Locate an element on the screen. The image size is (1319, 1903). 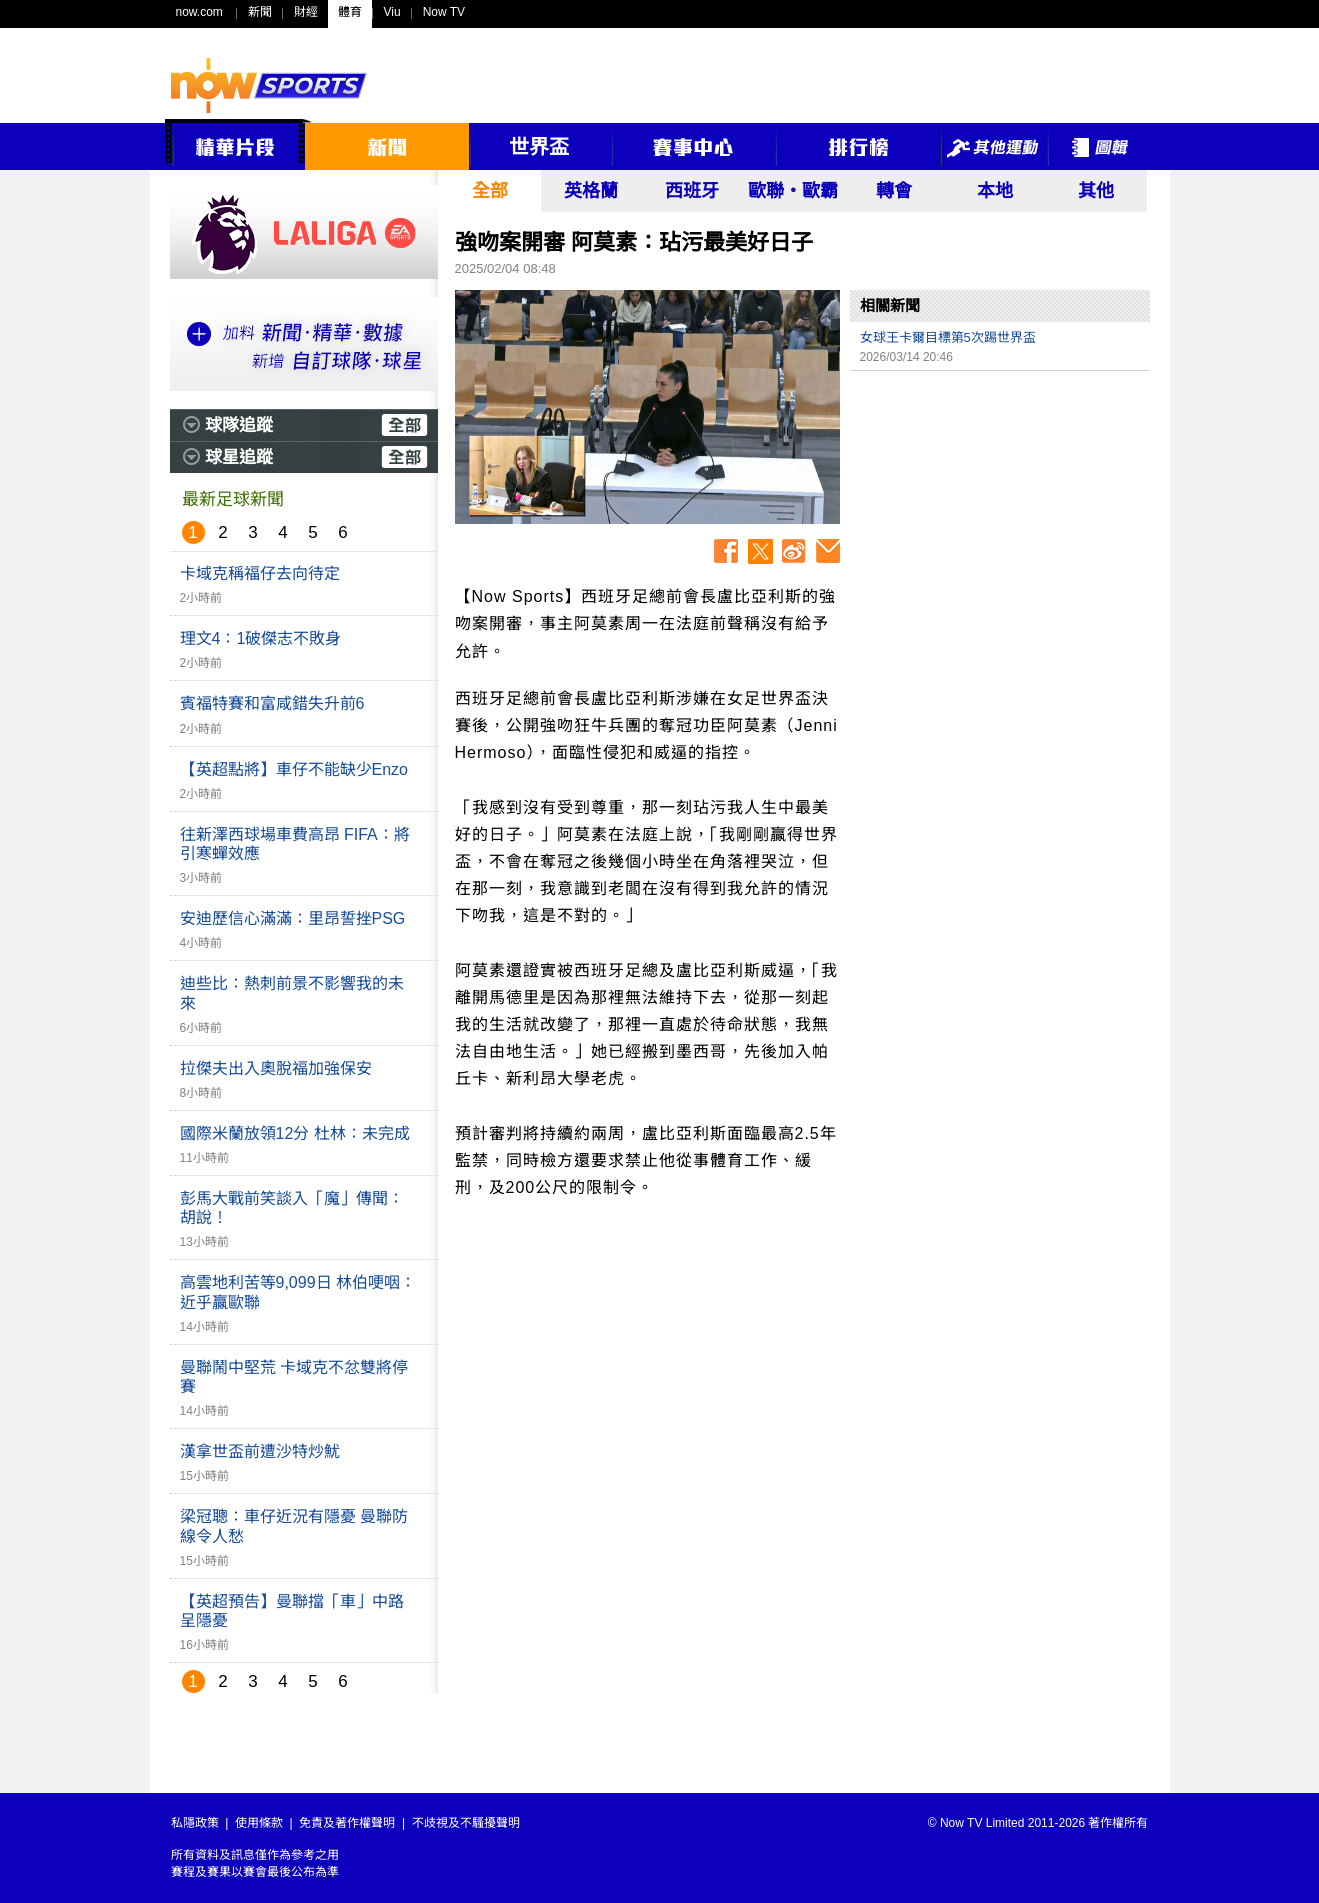
私隱政策 is located at coordinates (195, 1823).